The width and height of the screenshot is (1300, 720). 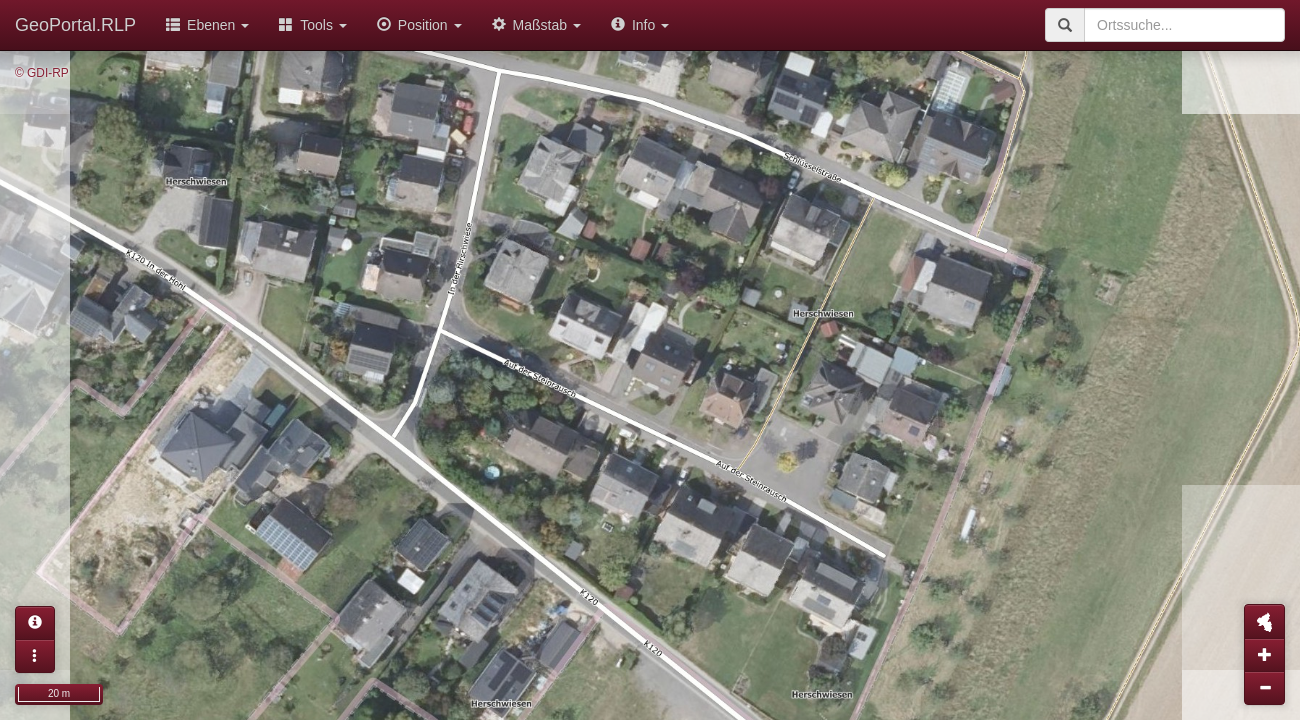 What do you see at coordinates (419, 25) in the screenshot?
I see `Position` at bounding box center [419, 25].